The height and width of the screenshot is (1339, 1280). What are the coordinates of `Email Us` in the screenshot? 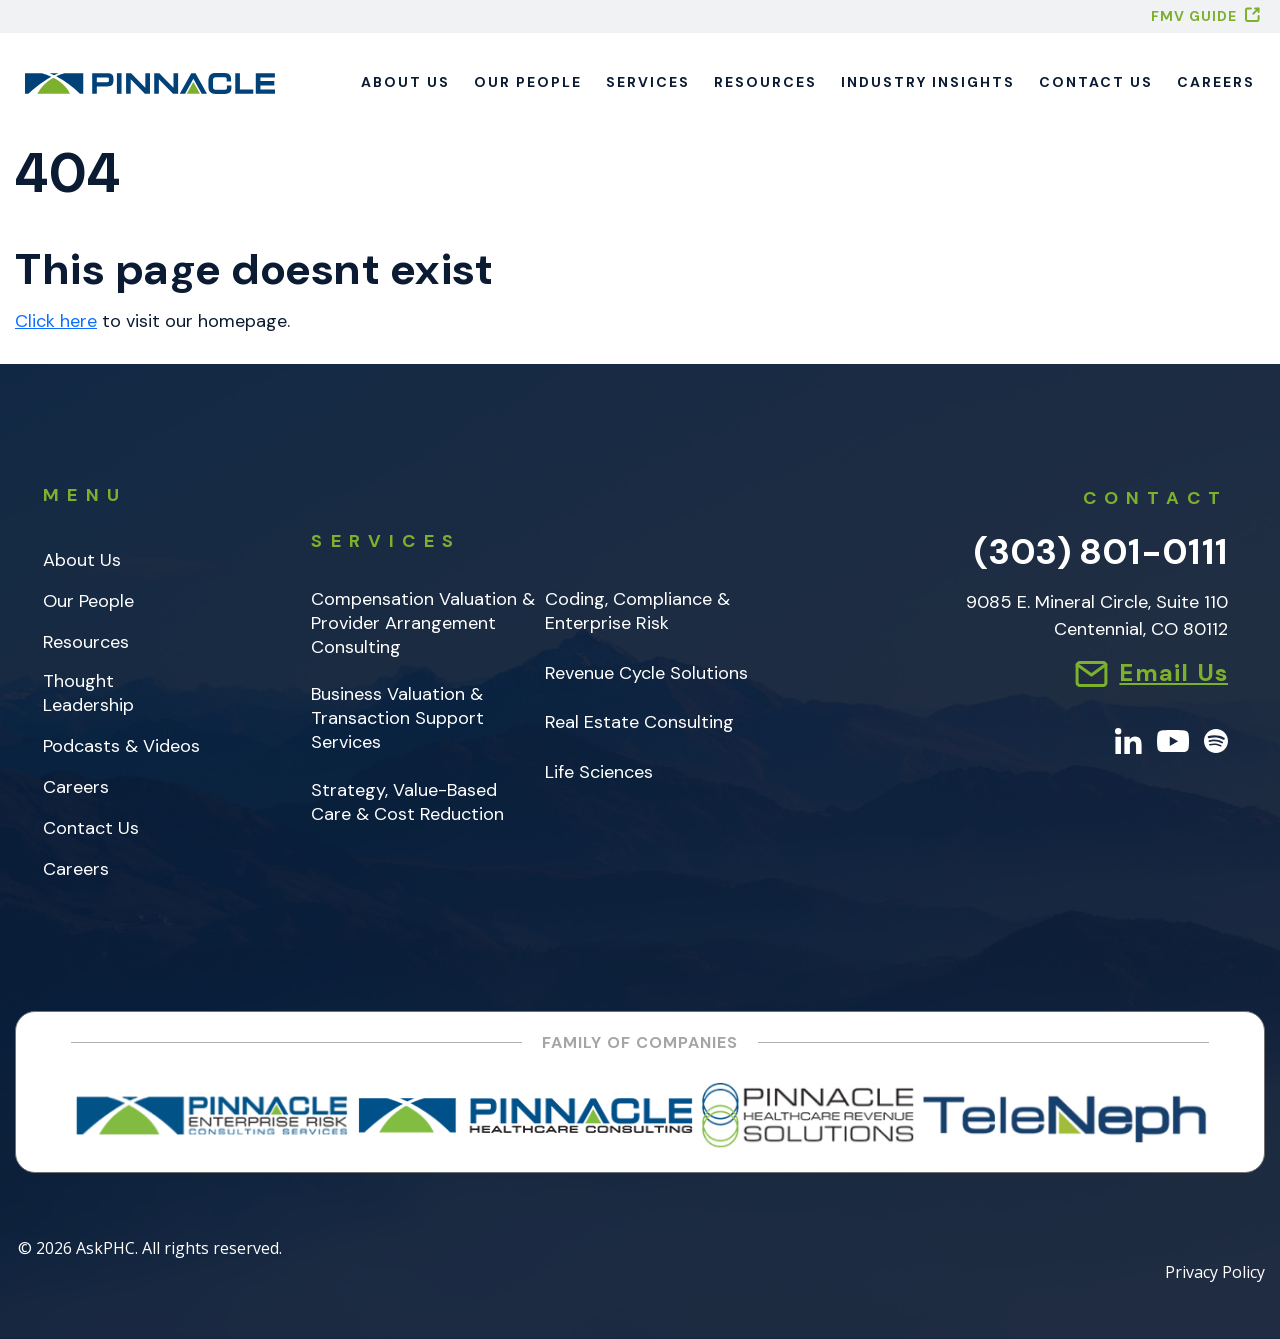 It's located at (1173, 672).